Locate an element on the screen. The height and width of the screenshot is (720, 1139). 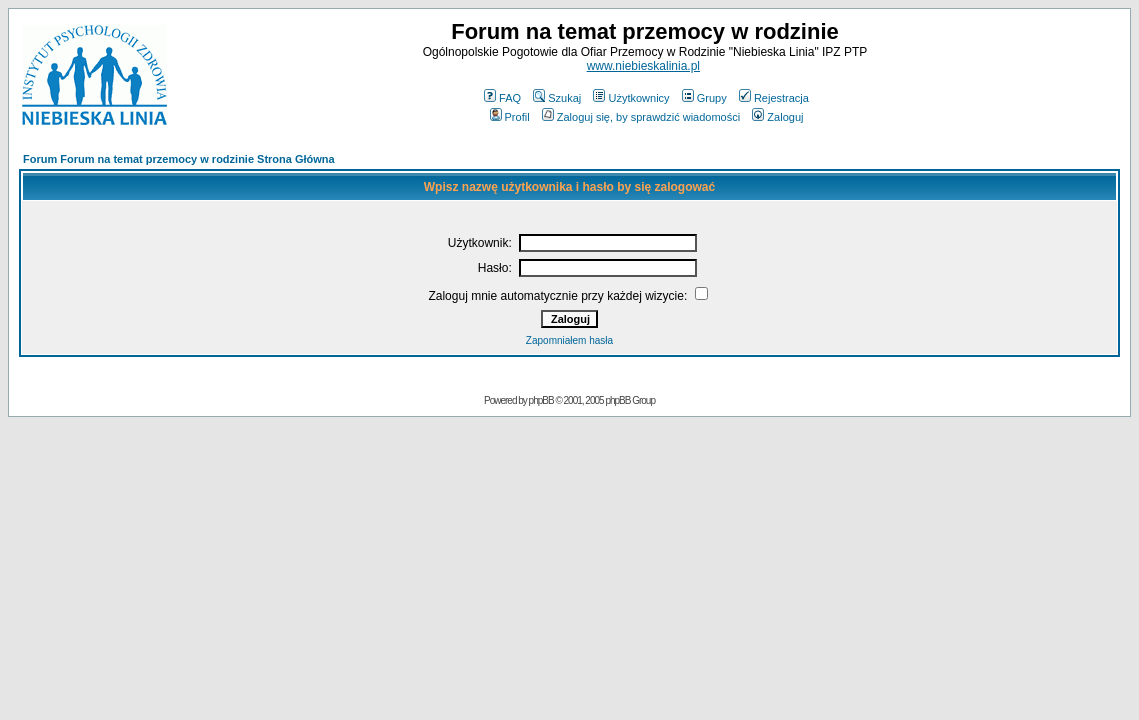
Rejestracja is located at coordinates (774, 98).